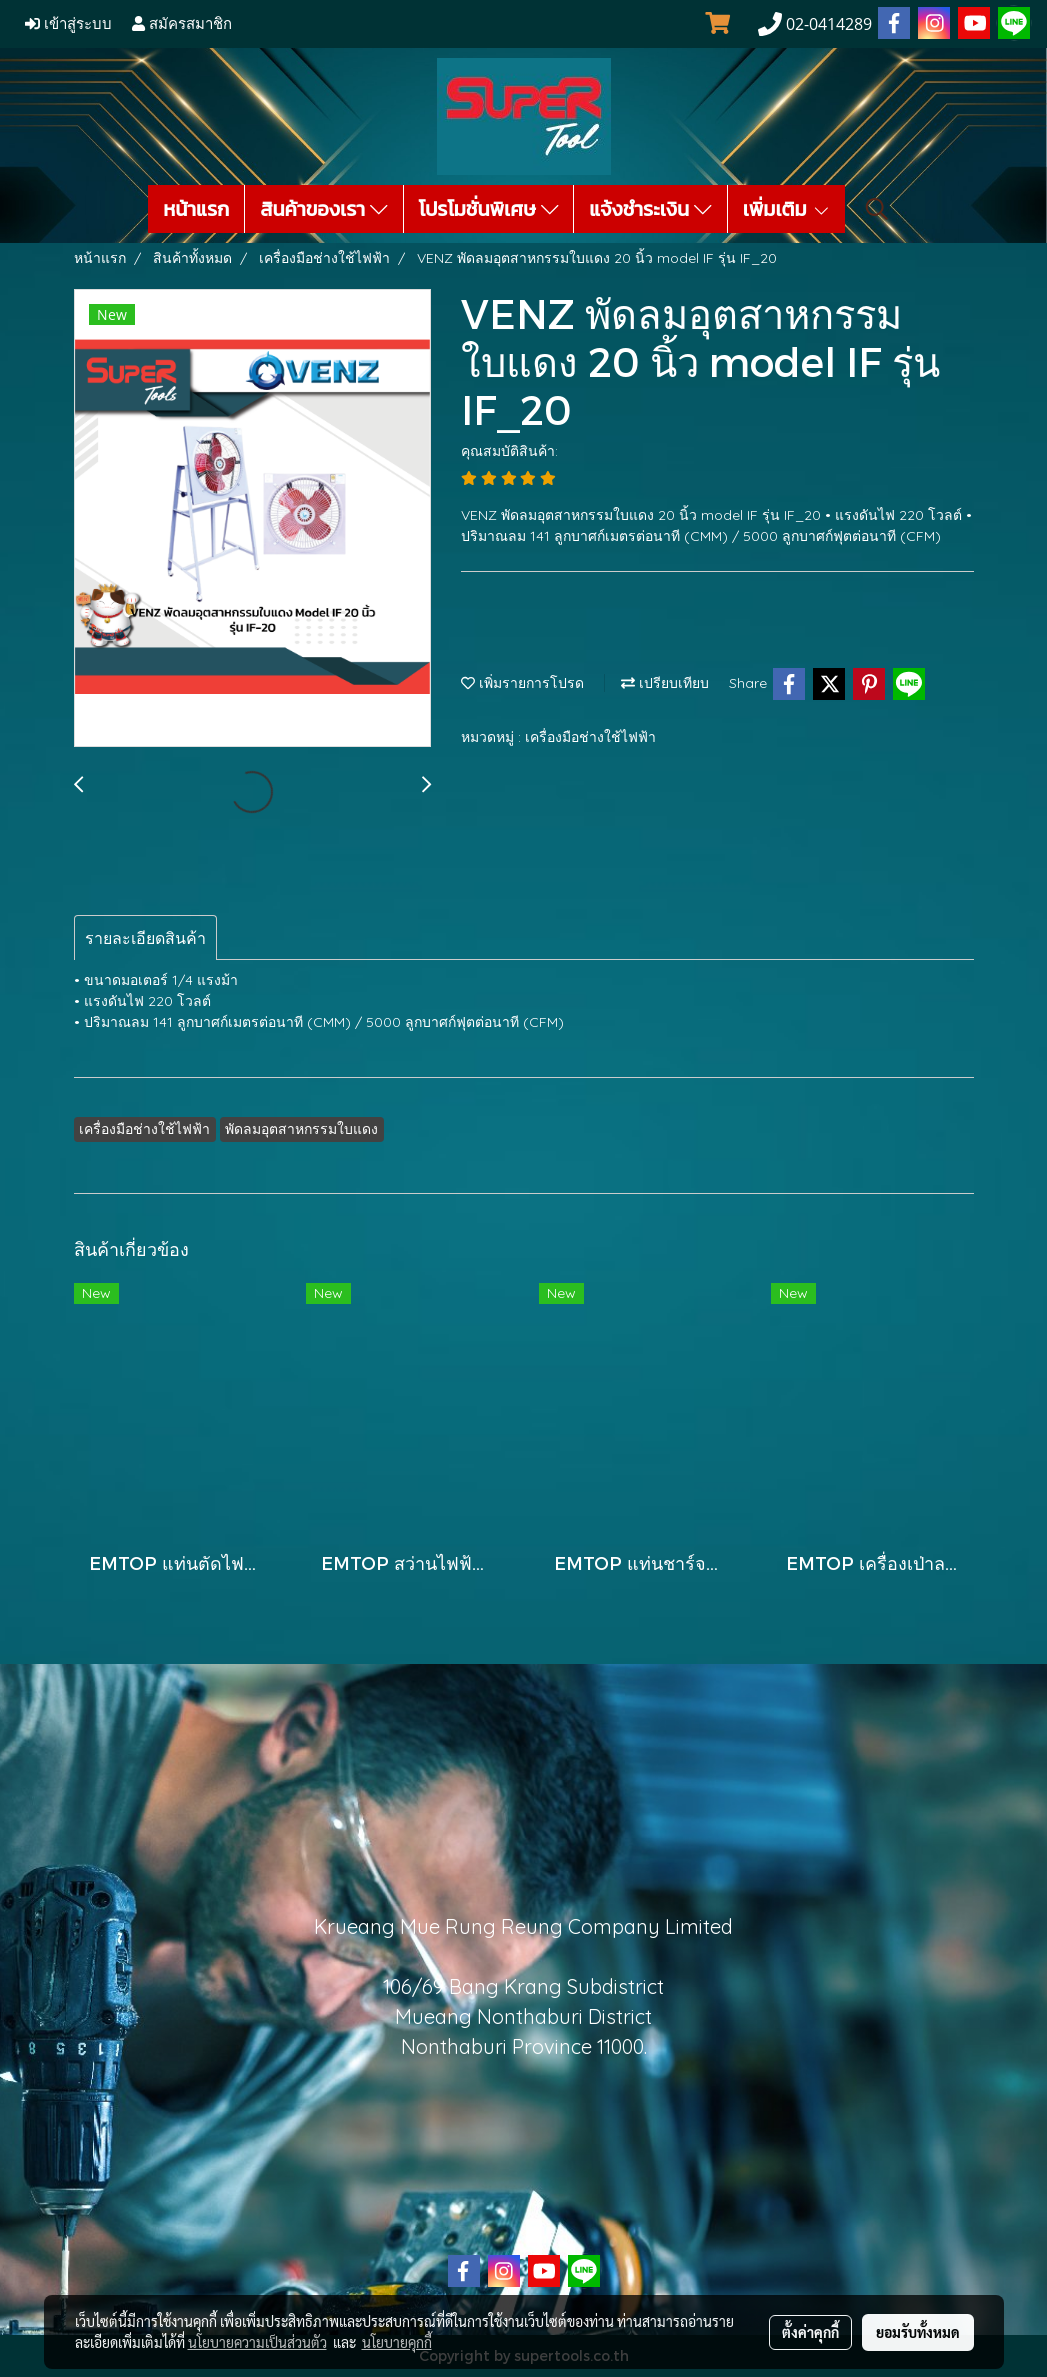 The image size is (1047, 2377). What do you see at coordinates (489, 209) in the screenshot?
I see `โปรโมชั่นพิเศษ` at bounding box center [489, 209].